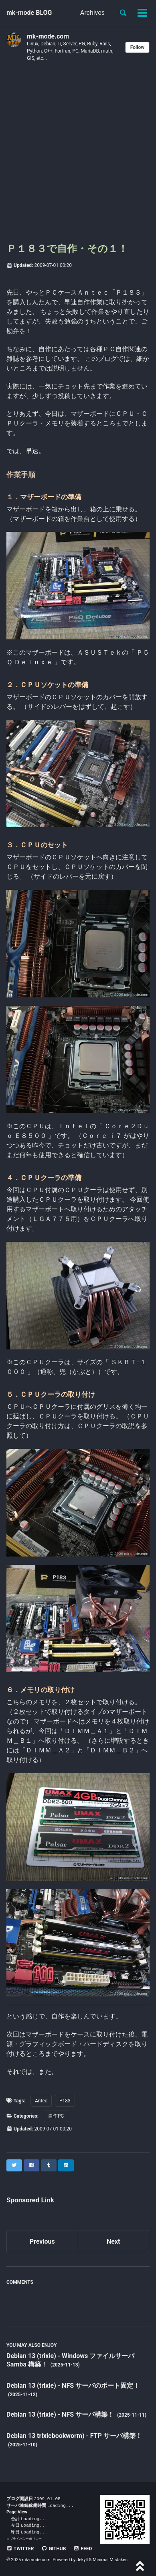 This screenshot has width=156, height=2576. I want to click on Follow, so click(137, 47).